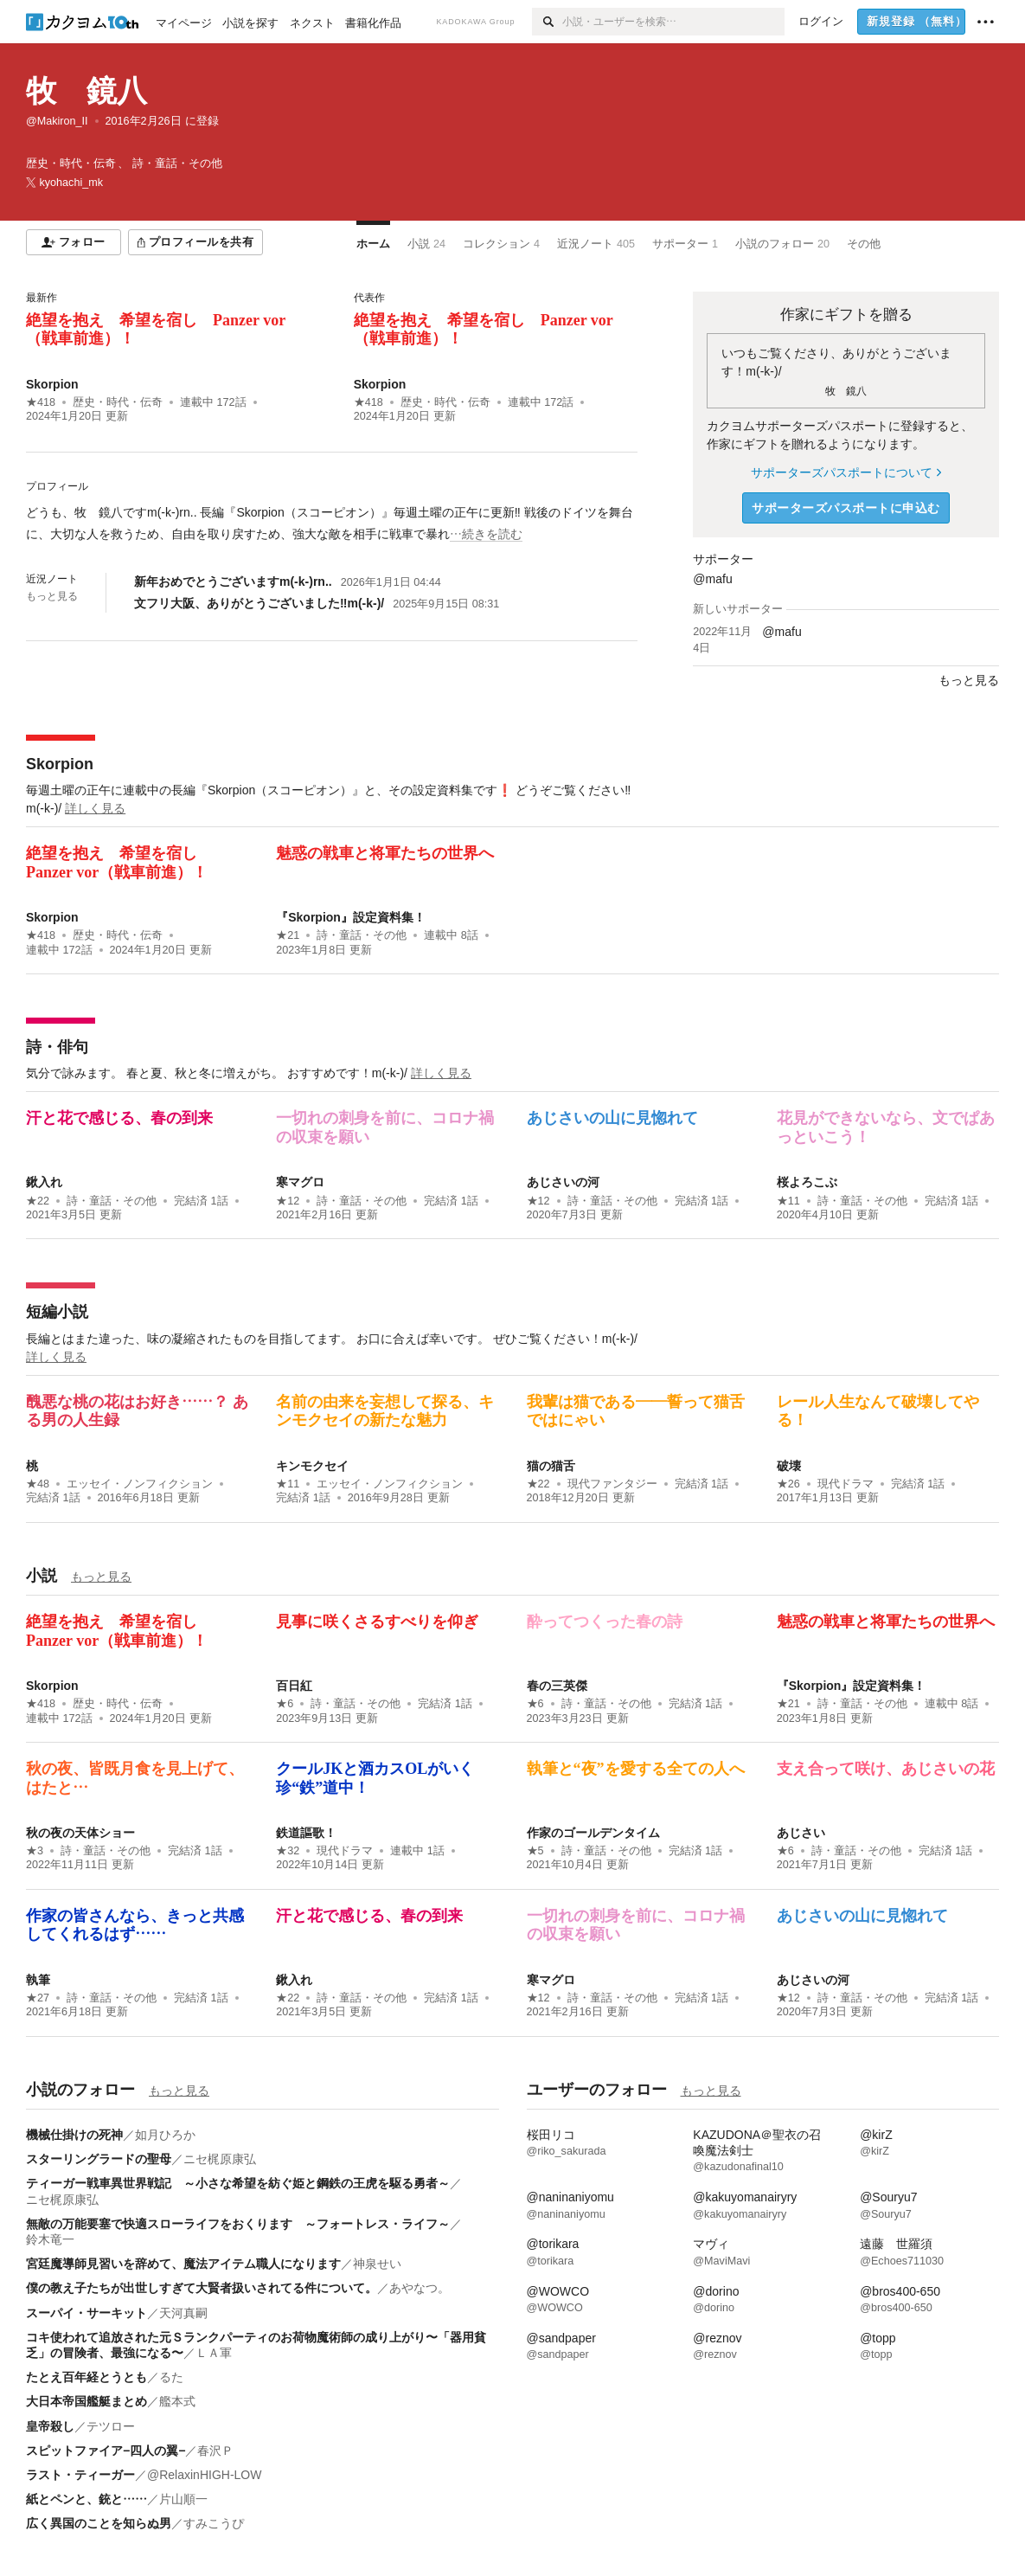 Image resolution: width=1025 pixels, height=2576 pixels. I want to click on ★27, so click(37, 1998).